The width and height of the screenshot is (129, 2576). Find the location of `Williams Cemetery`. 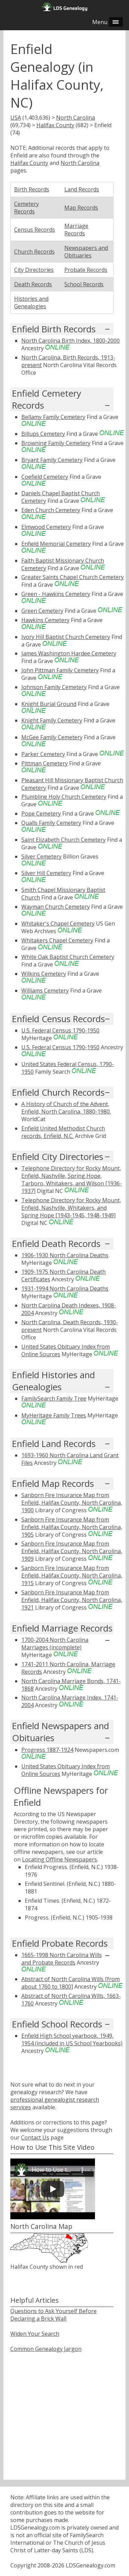

Williams Cemetery is located at coordinates (45, 990).